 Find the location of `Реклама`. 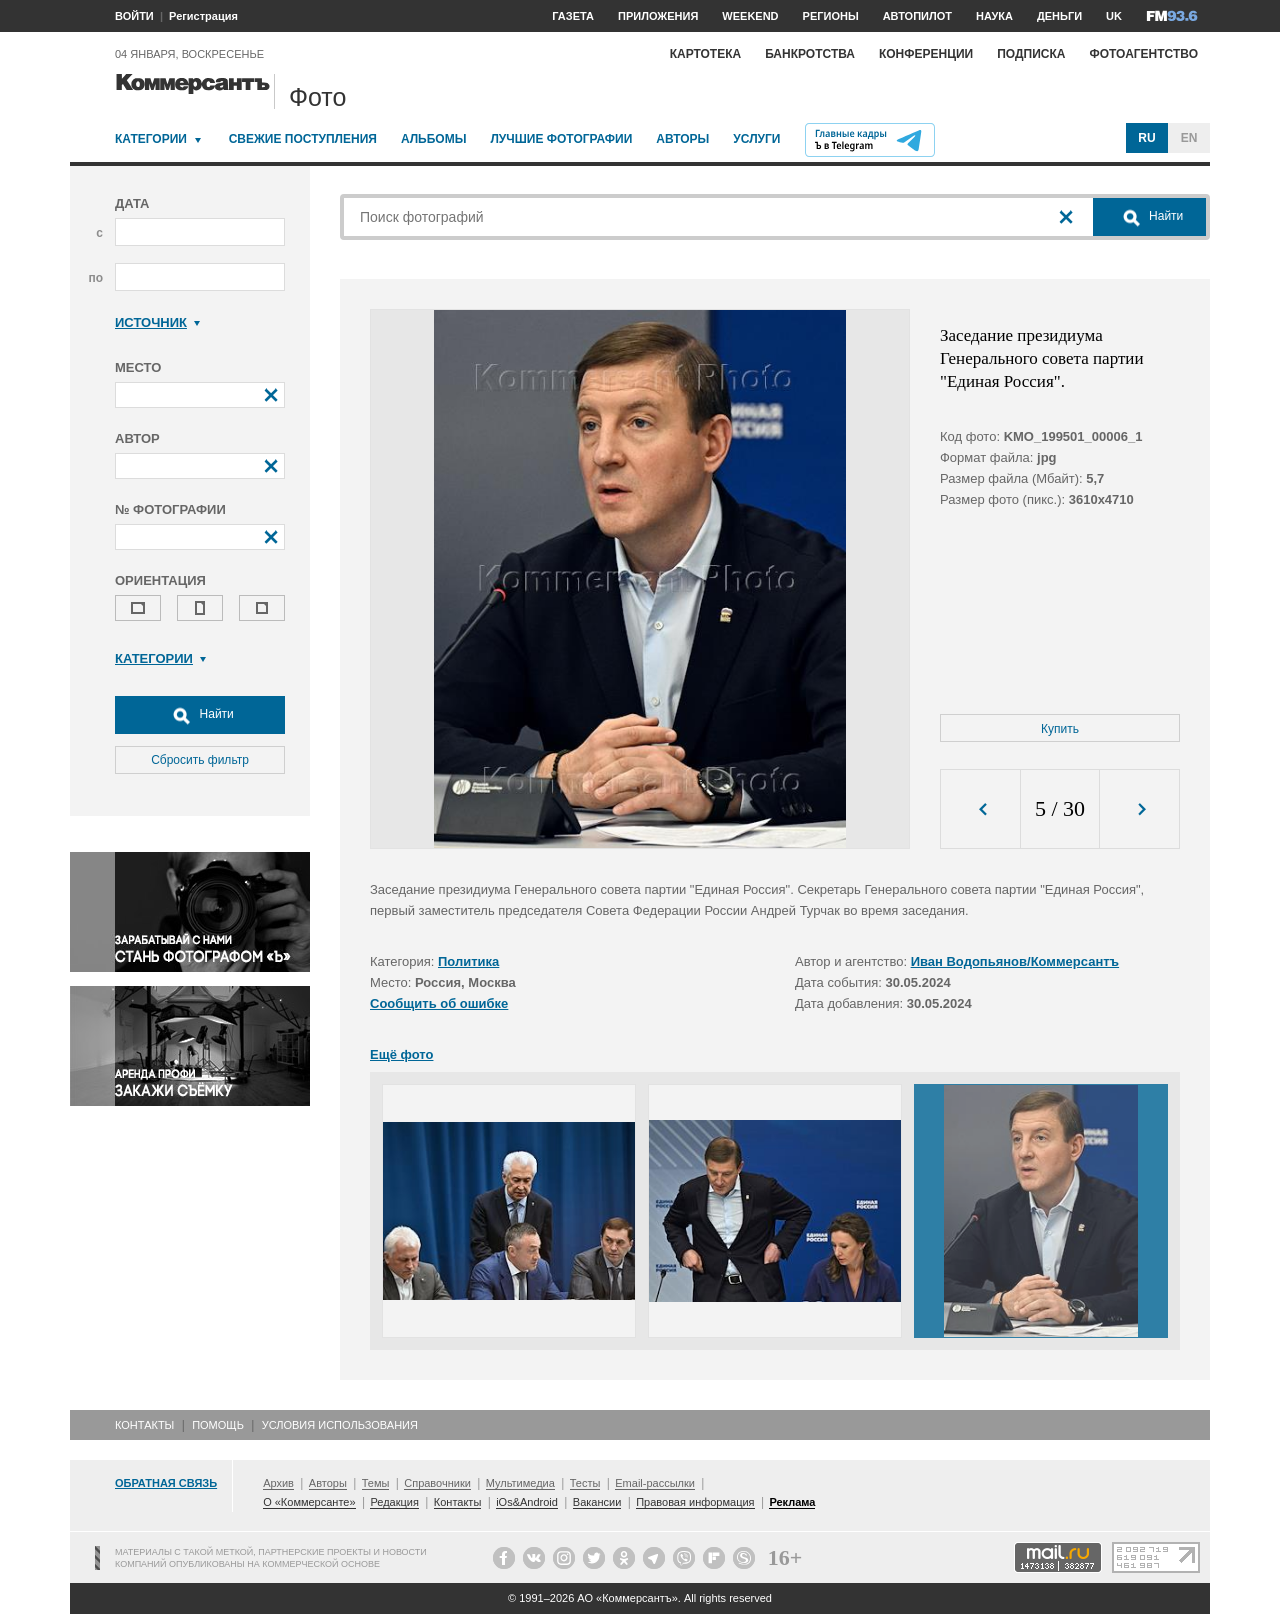

Реклама is located at coordinates (792, 1502).